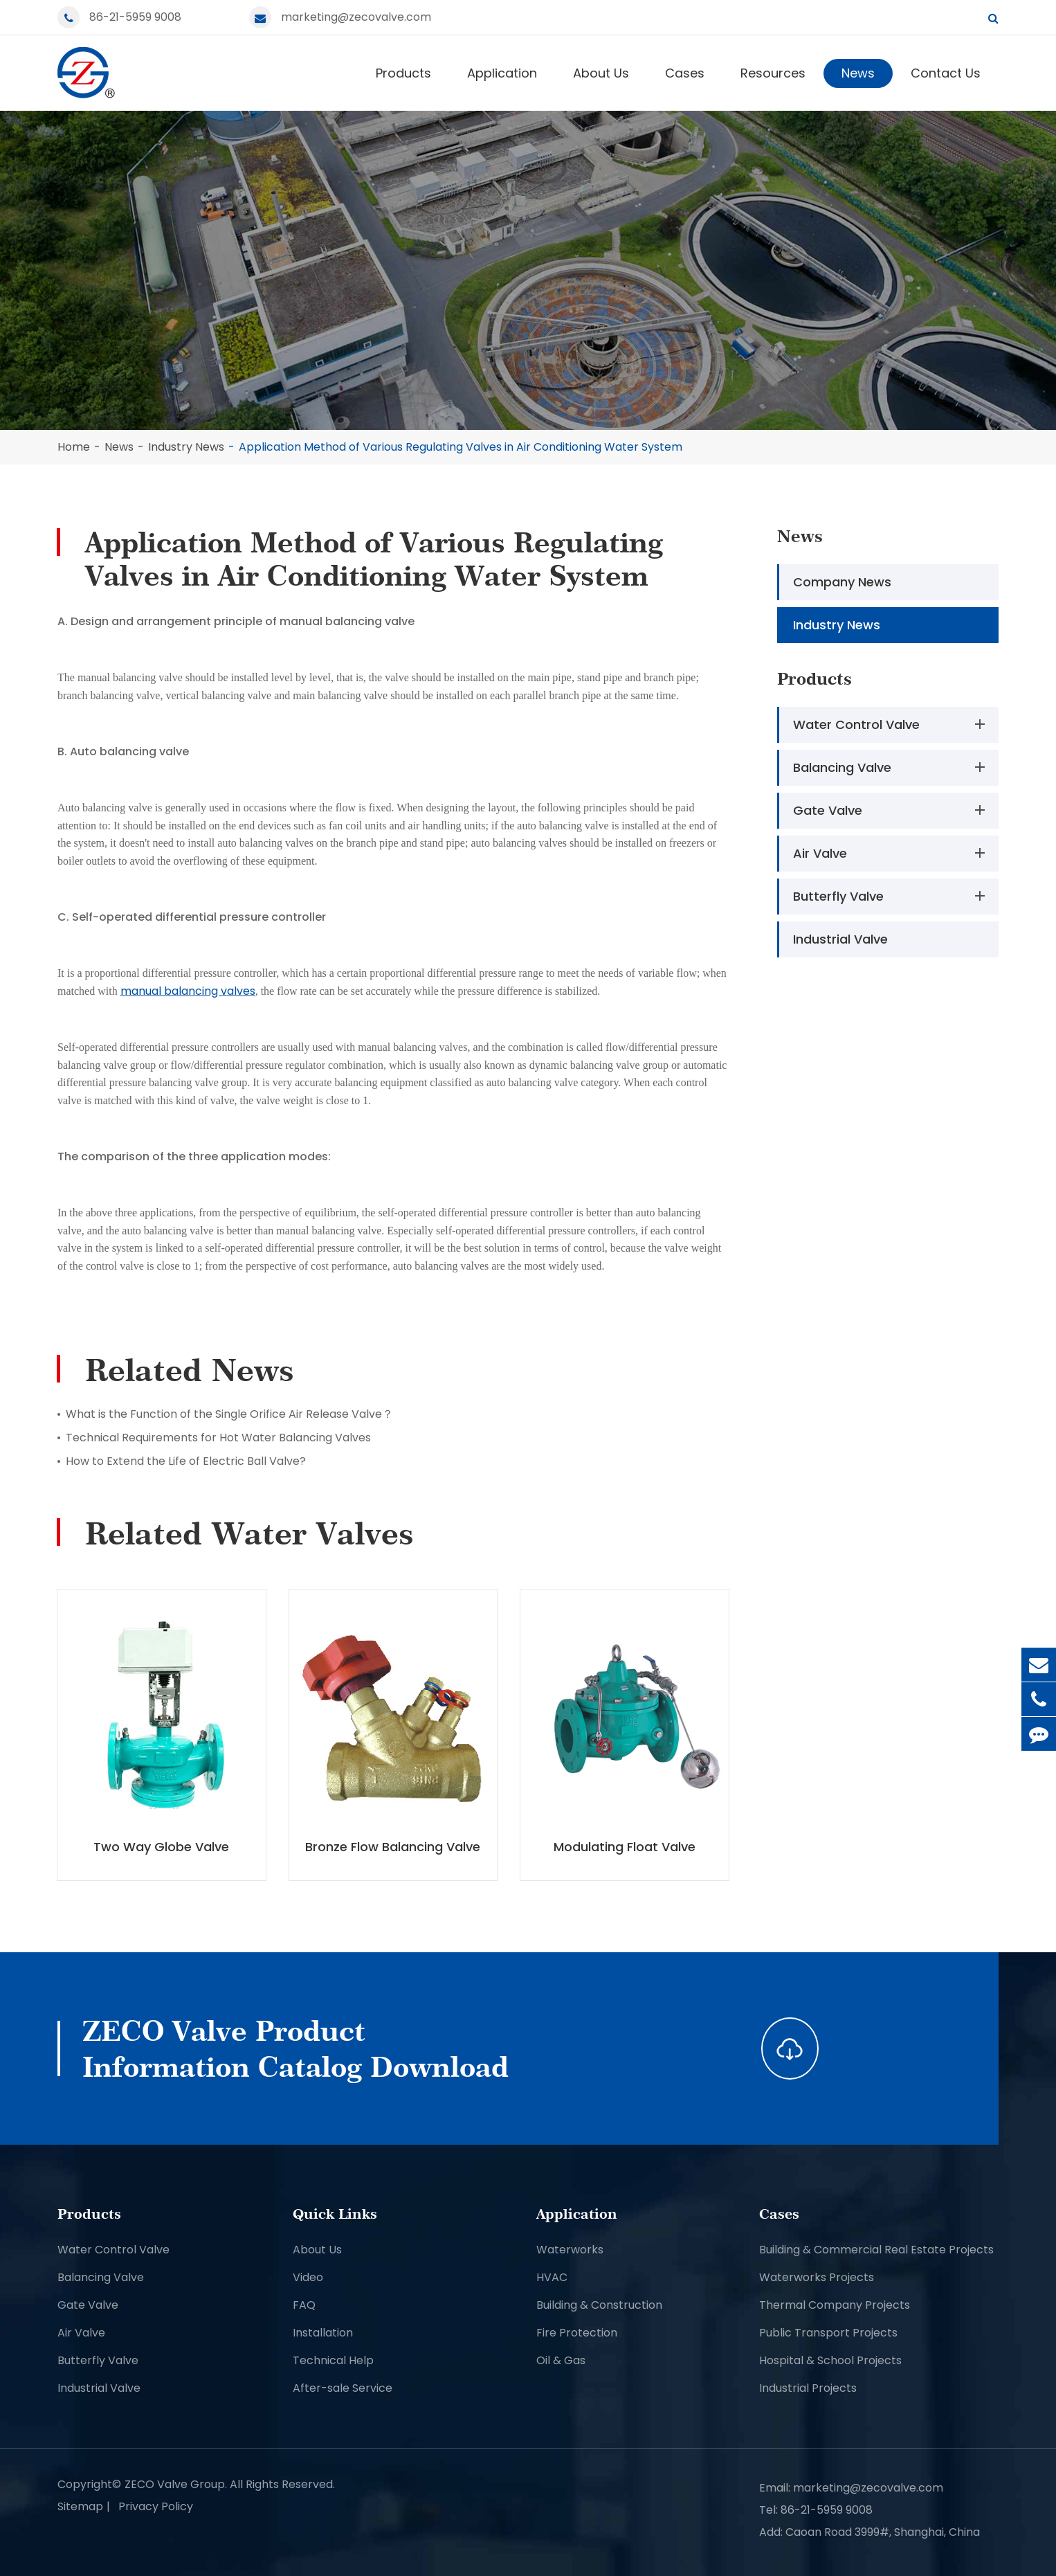 The width and height of the screenshot is (1056, 2576). I want to click on marketing@zecovalve.com, so click(356, 17).